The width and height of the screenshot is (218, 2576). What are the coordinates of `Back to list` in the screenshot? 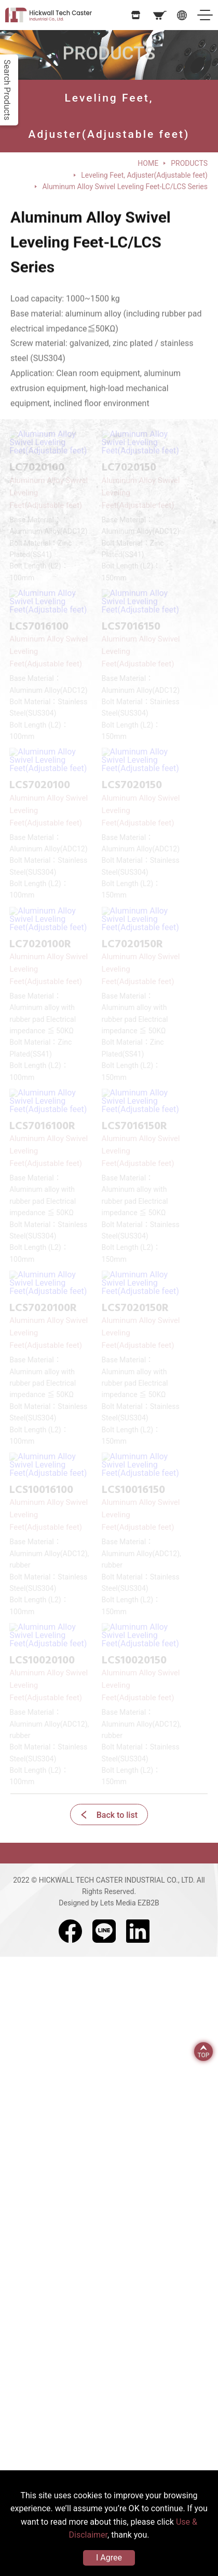 It's located at (117, 1815).